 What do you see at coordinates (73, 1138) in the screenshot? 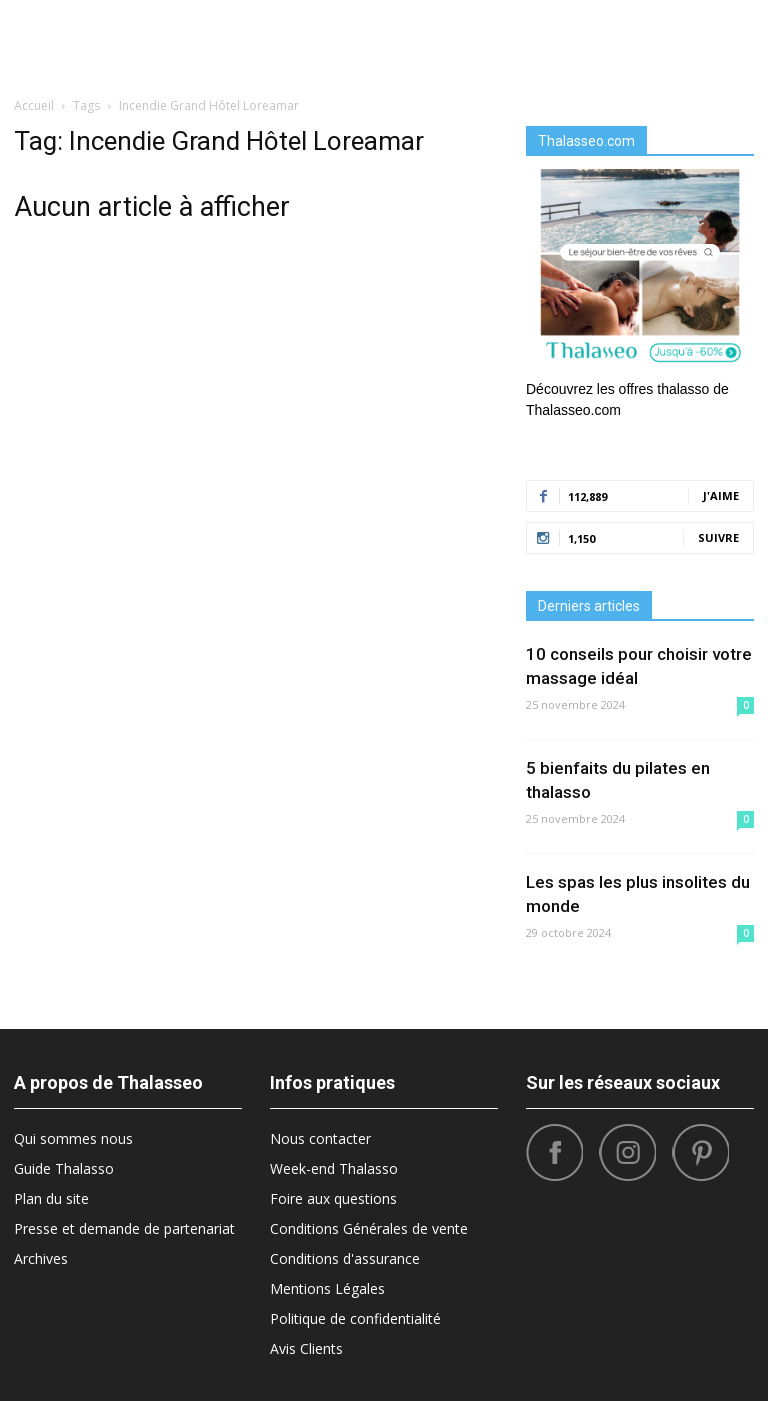
I see `Qui sommes nous` at bounding box center [73, 1138].